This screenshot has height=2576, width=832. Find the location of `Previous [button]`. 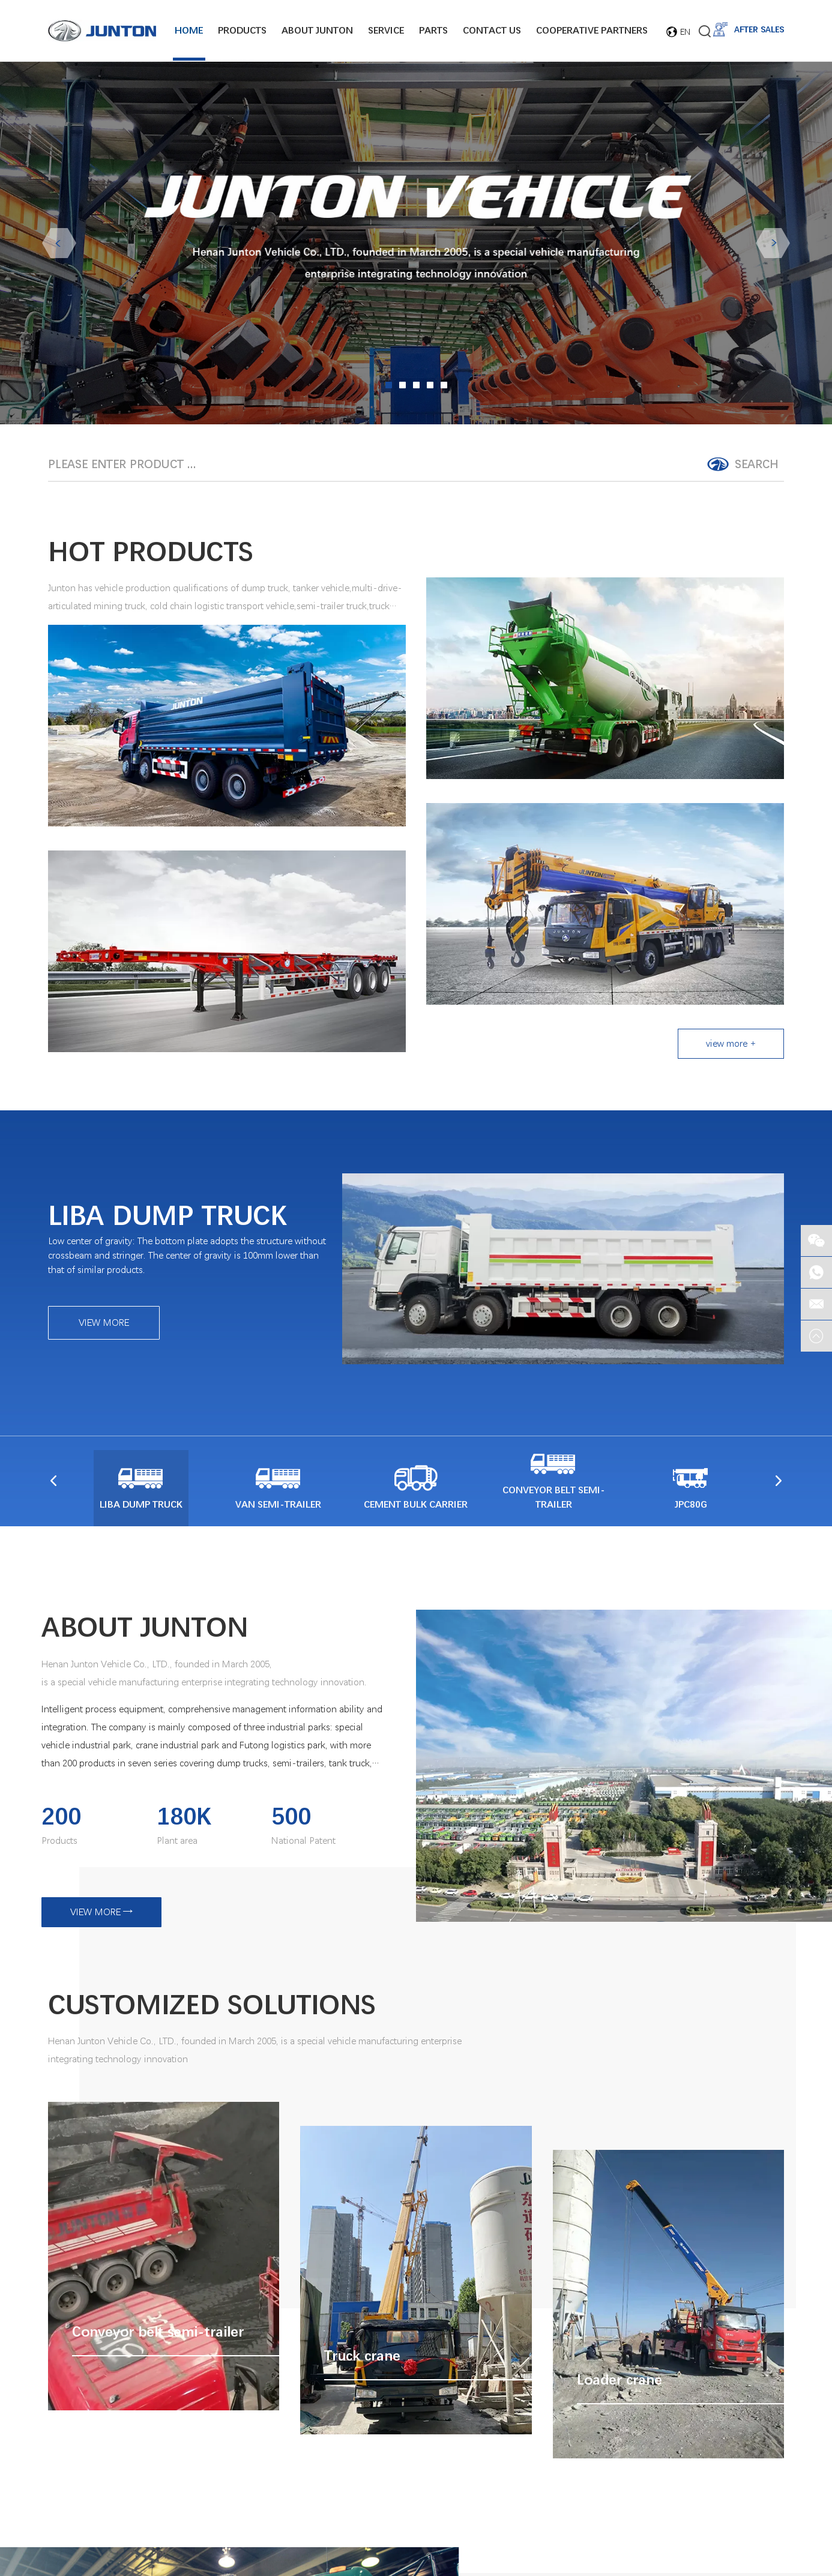

Previous [button] is located at coordinates (59, 245).